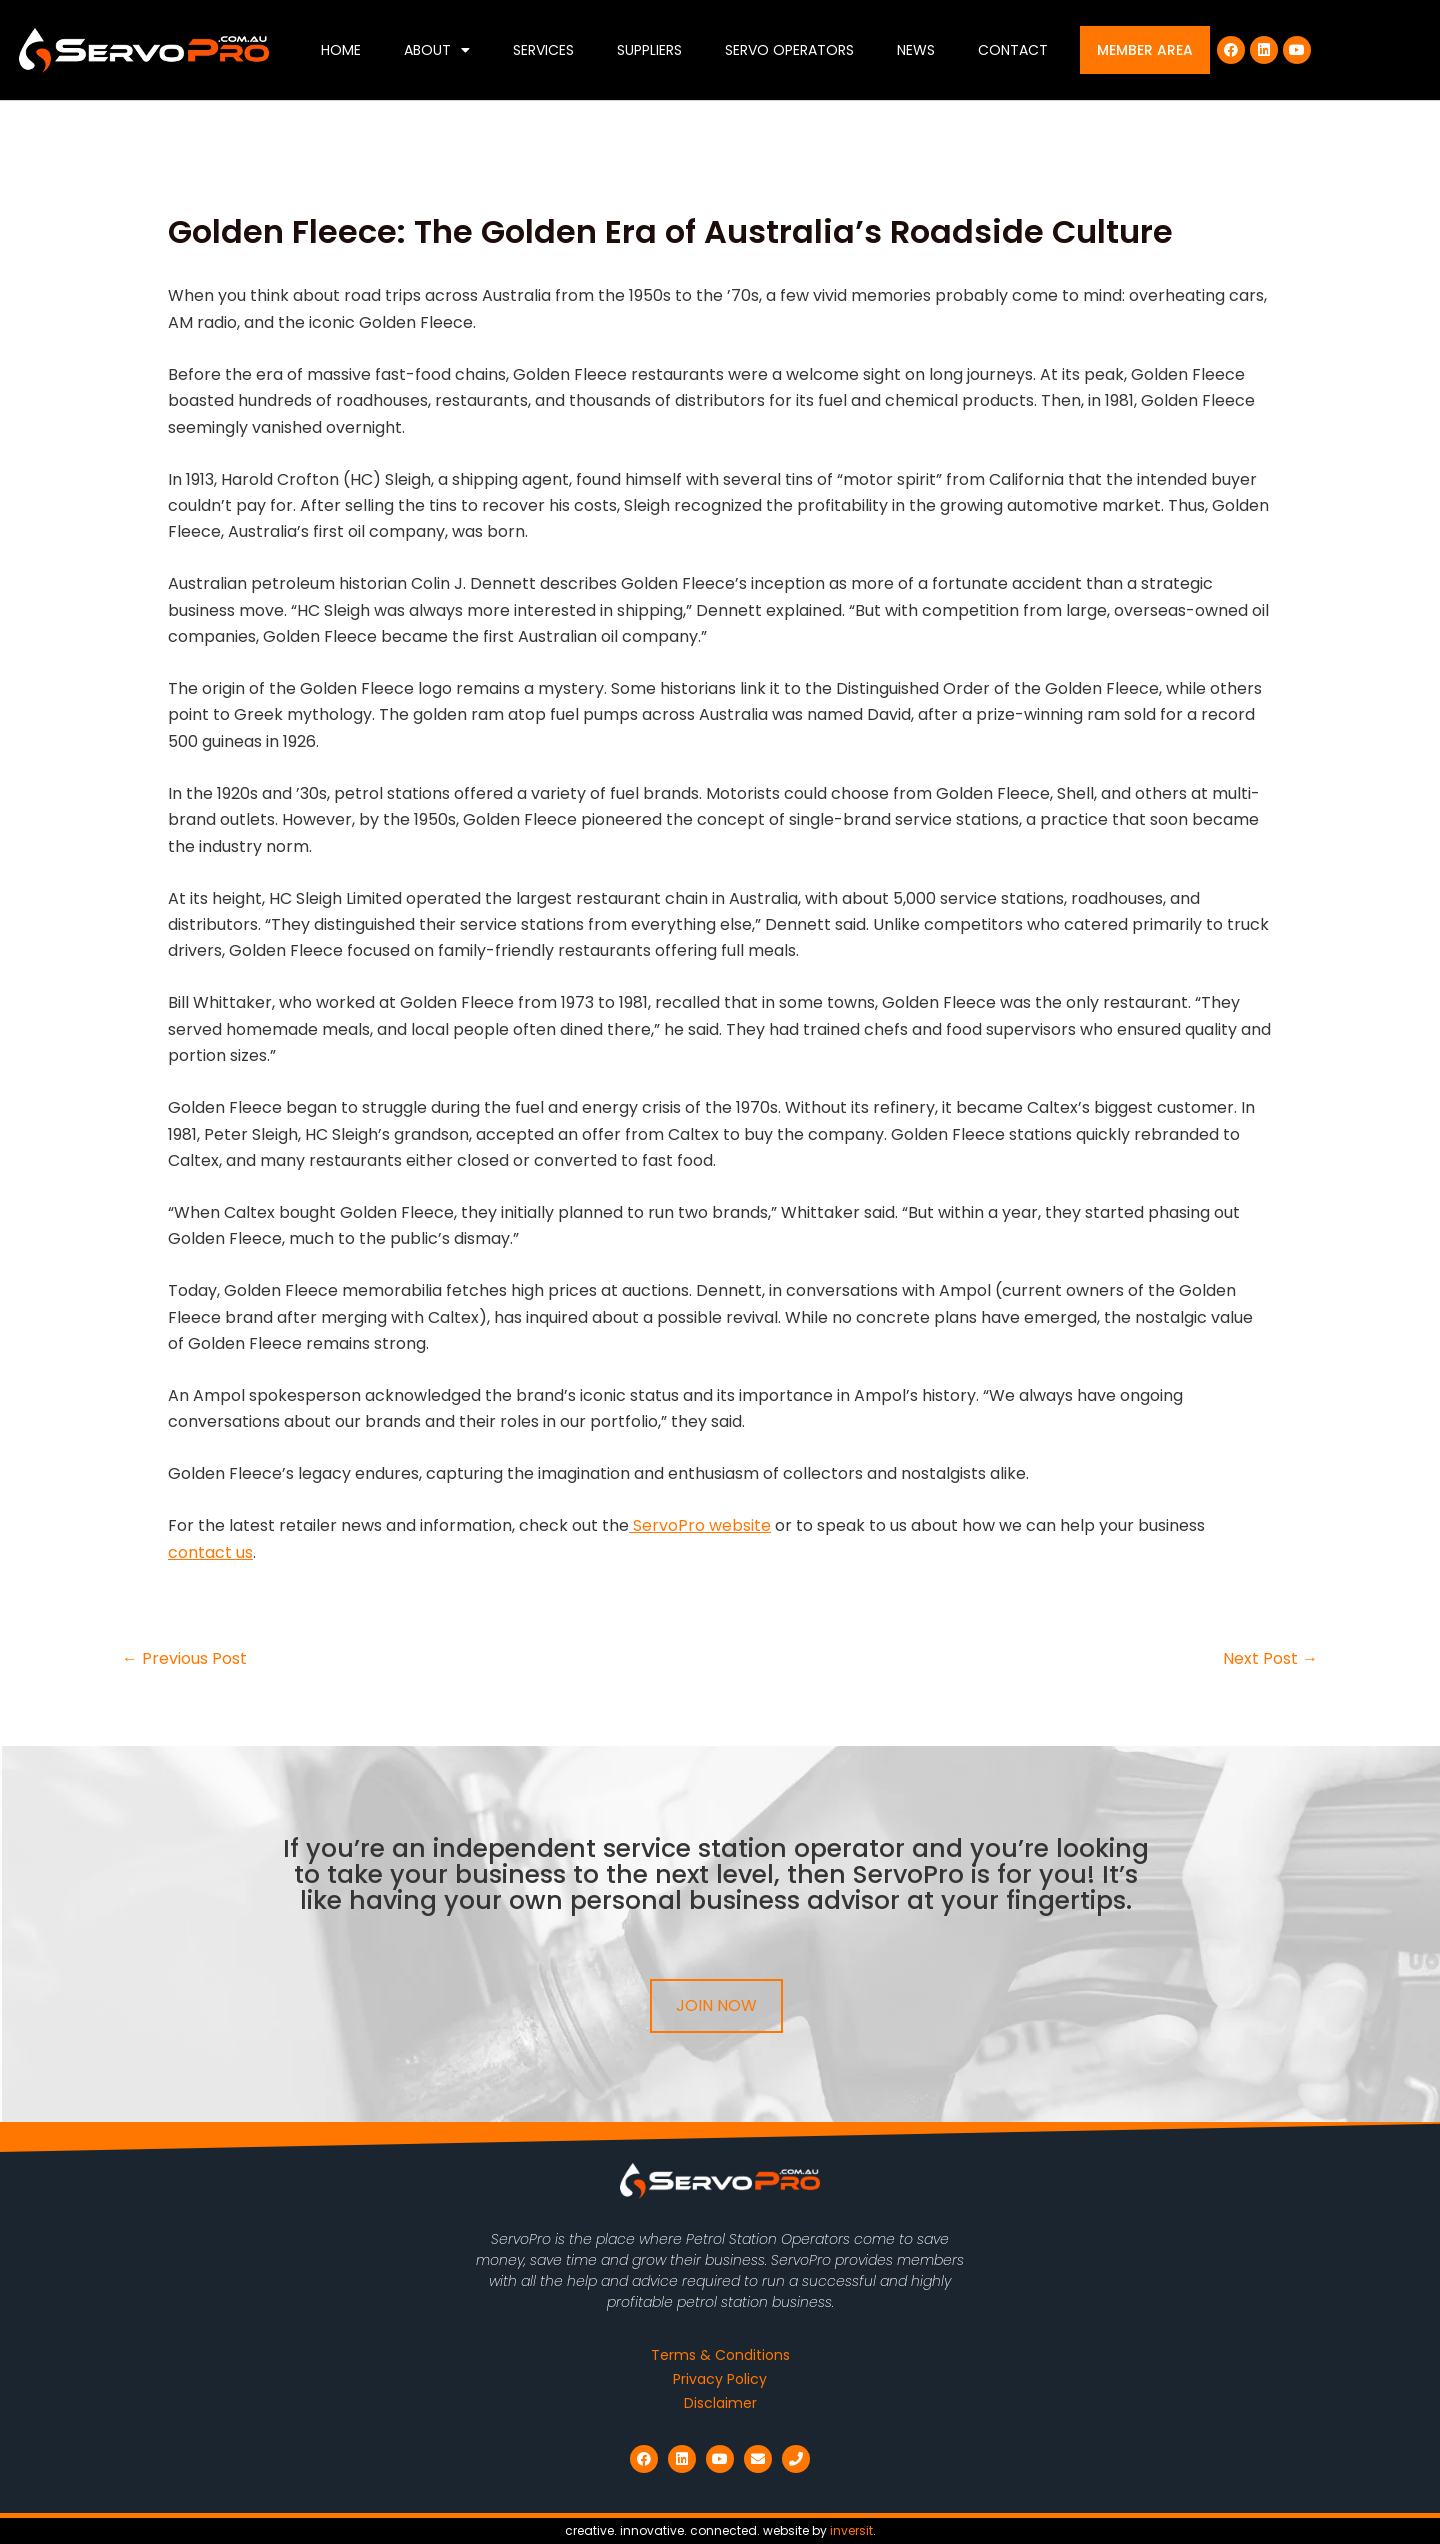 Image resolution: width=1440 pixels, height=2544 pixels. I want to click on contact us, so click(210, 1552).